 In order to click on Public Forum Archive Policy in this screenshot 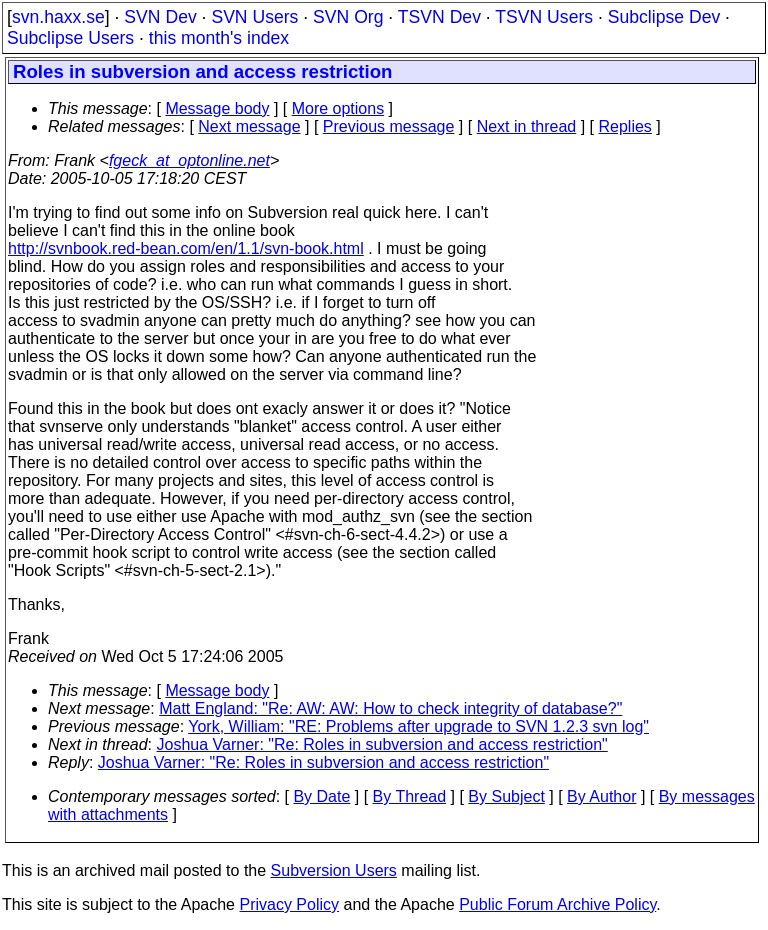, I will do `click(557, 904)`.